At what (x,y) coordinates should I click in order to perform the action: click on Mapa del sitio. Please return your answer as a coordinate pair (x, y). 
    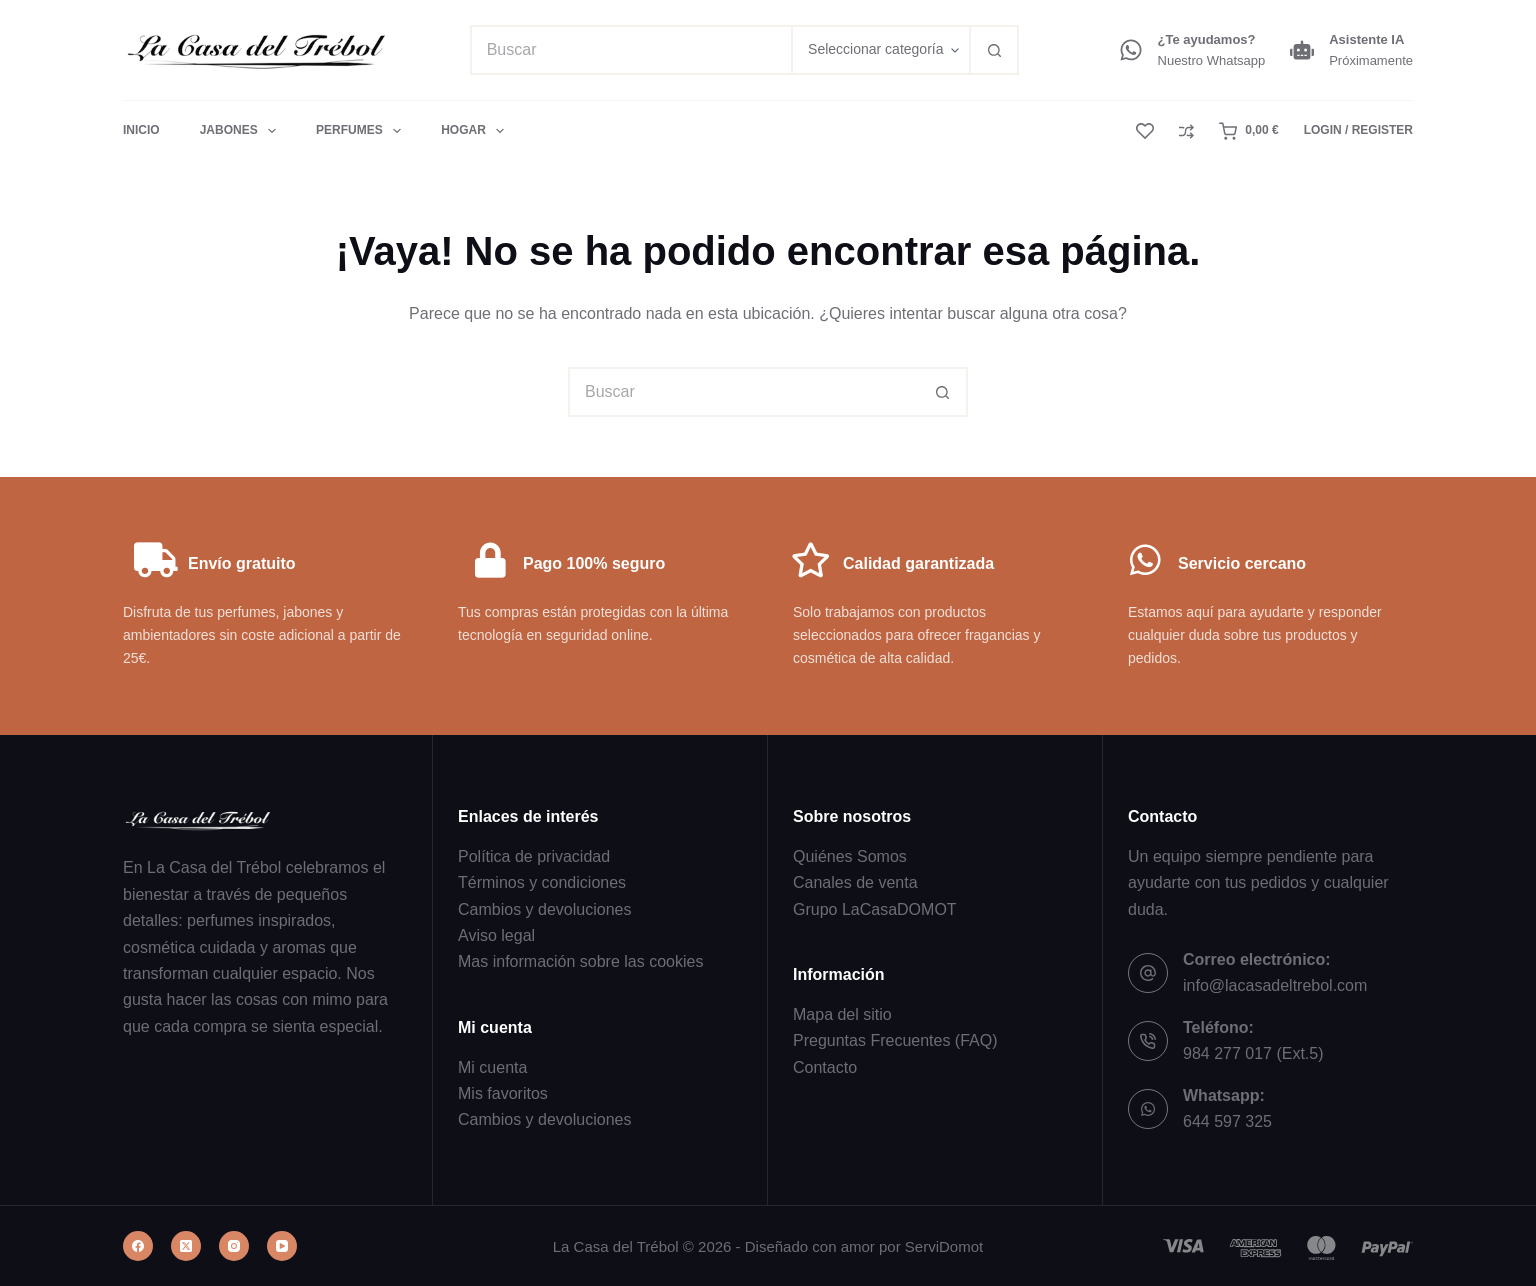
    Looking at the image, I should click on (842, 1014).